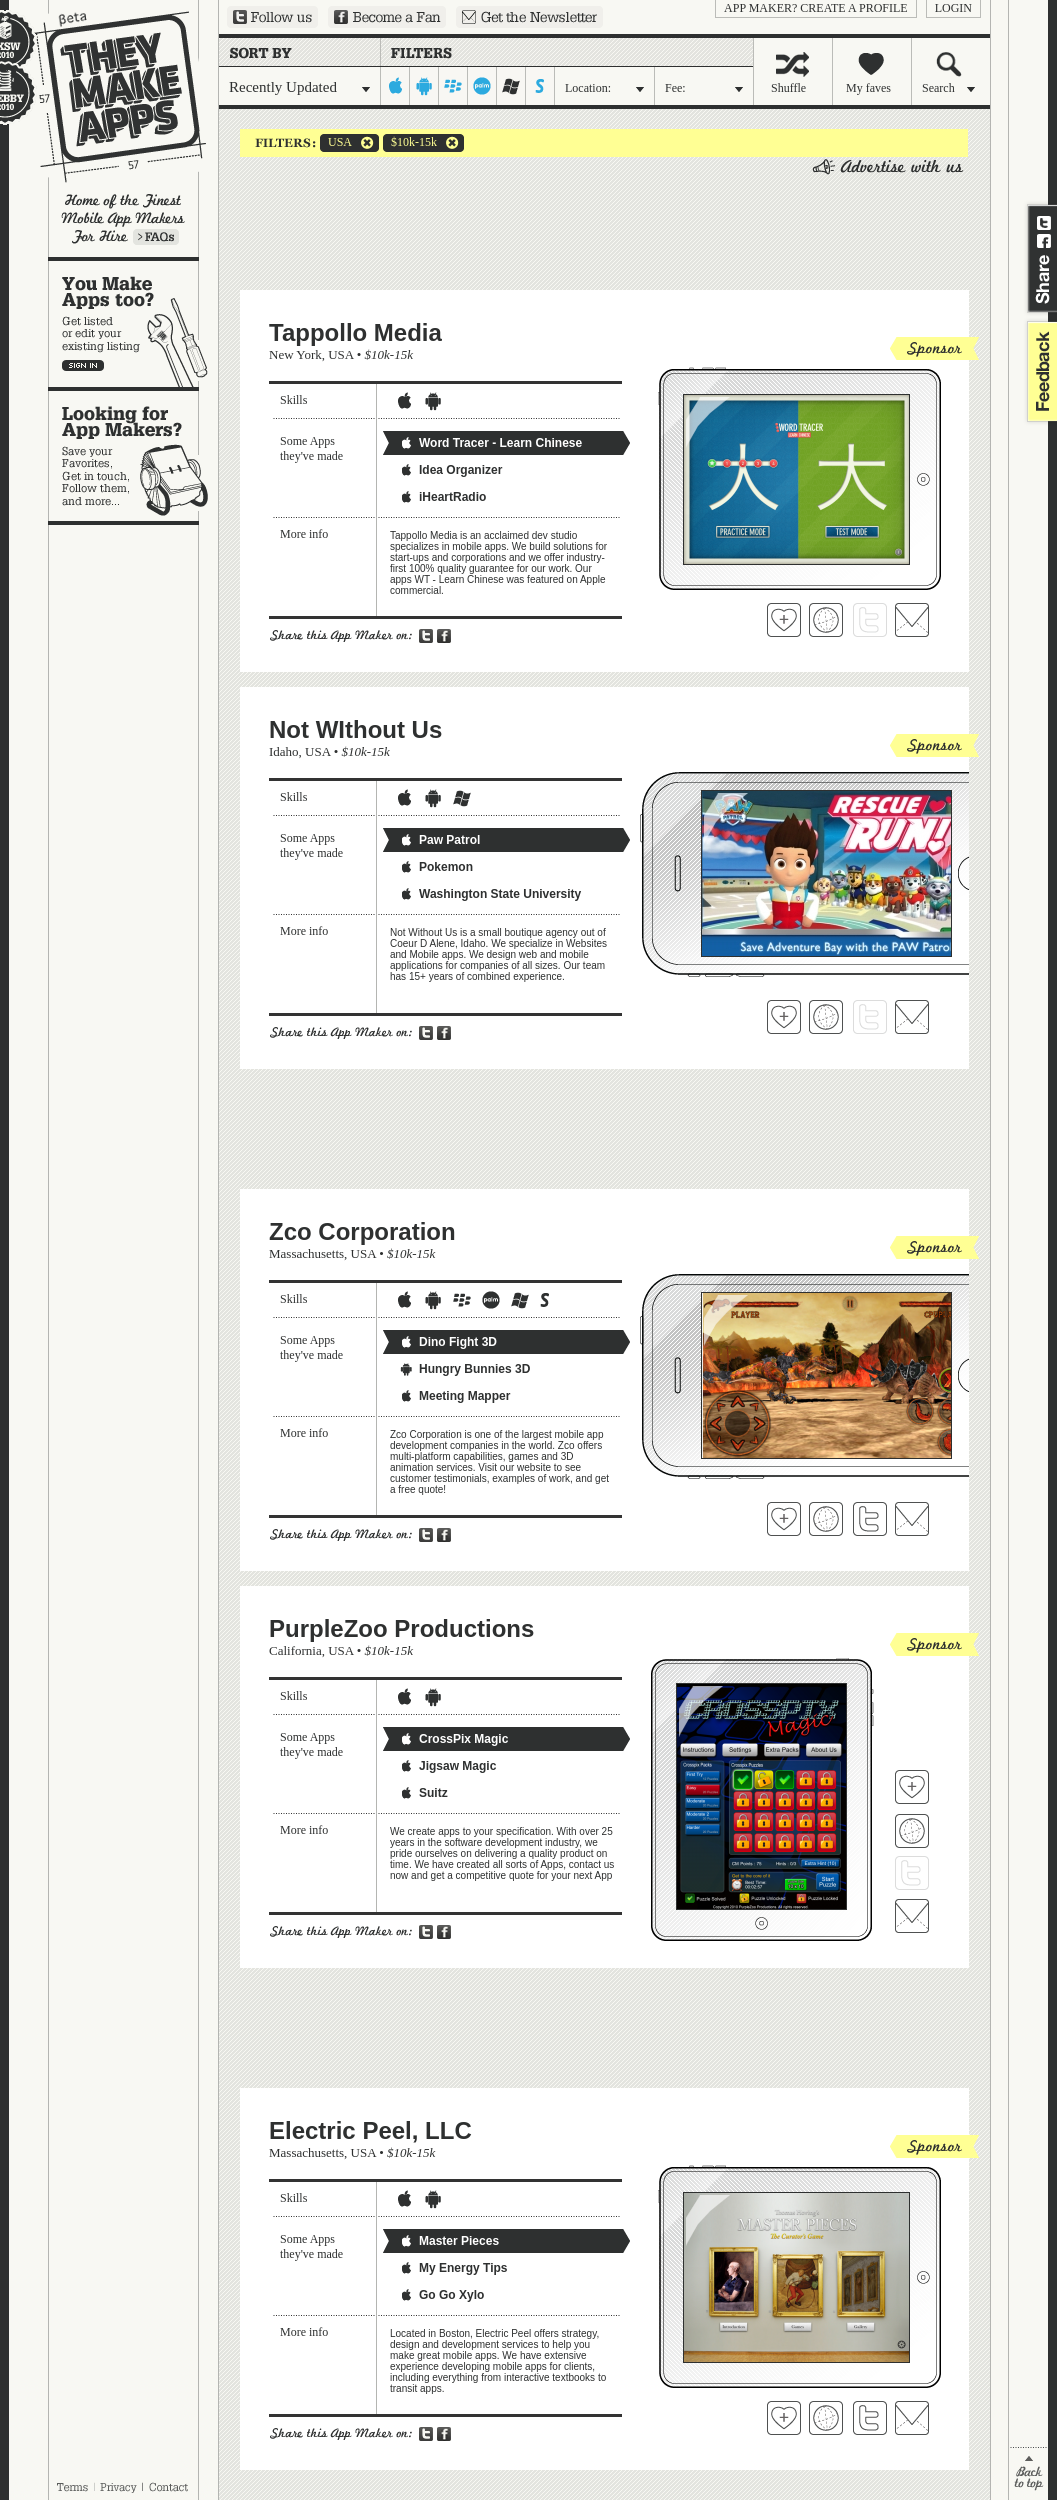 This screenshot has width=1057, height=2500. Describe the element at coordinates (870, 1519) in the screenshot. I see `Follow Zco Corporation on Twitter` at that location.